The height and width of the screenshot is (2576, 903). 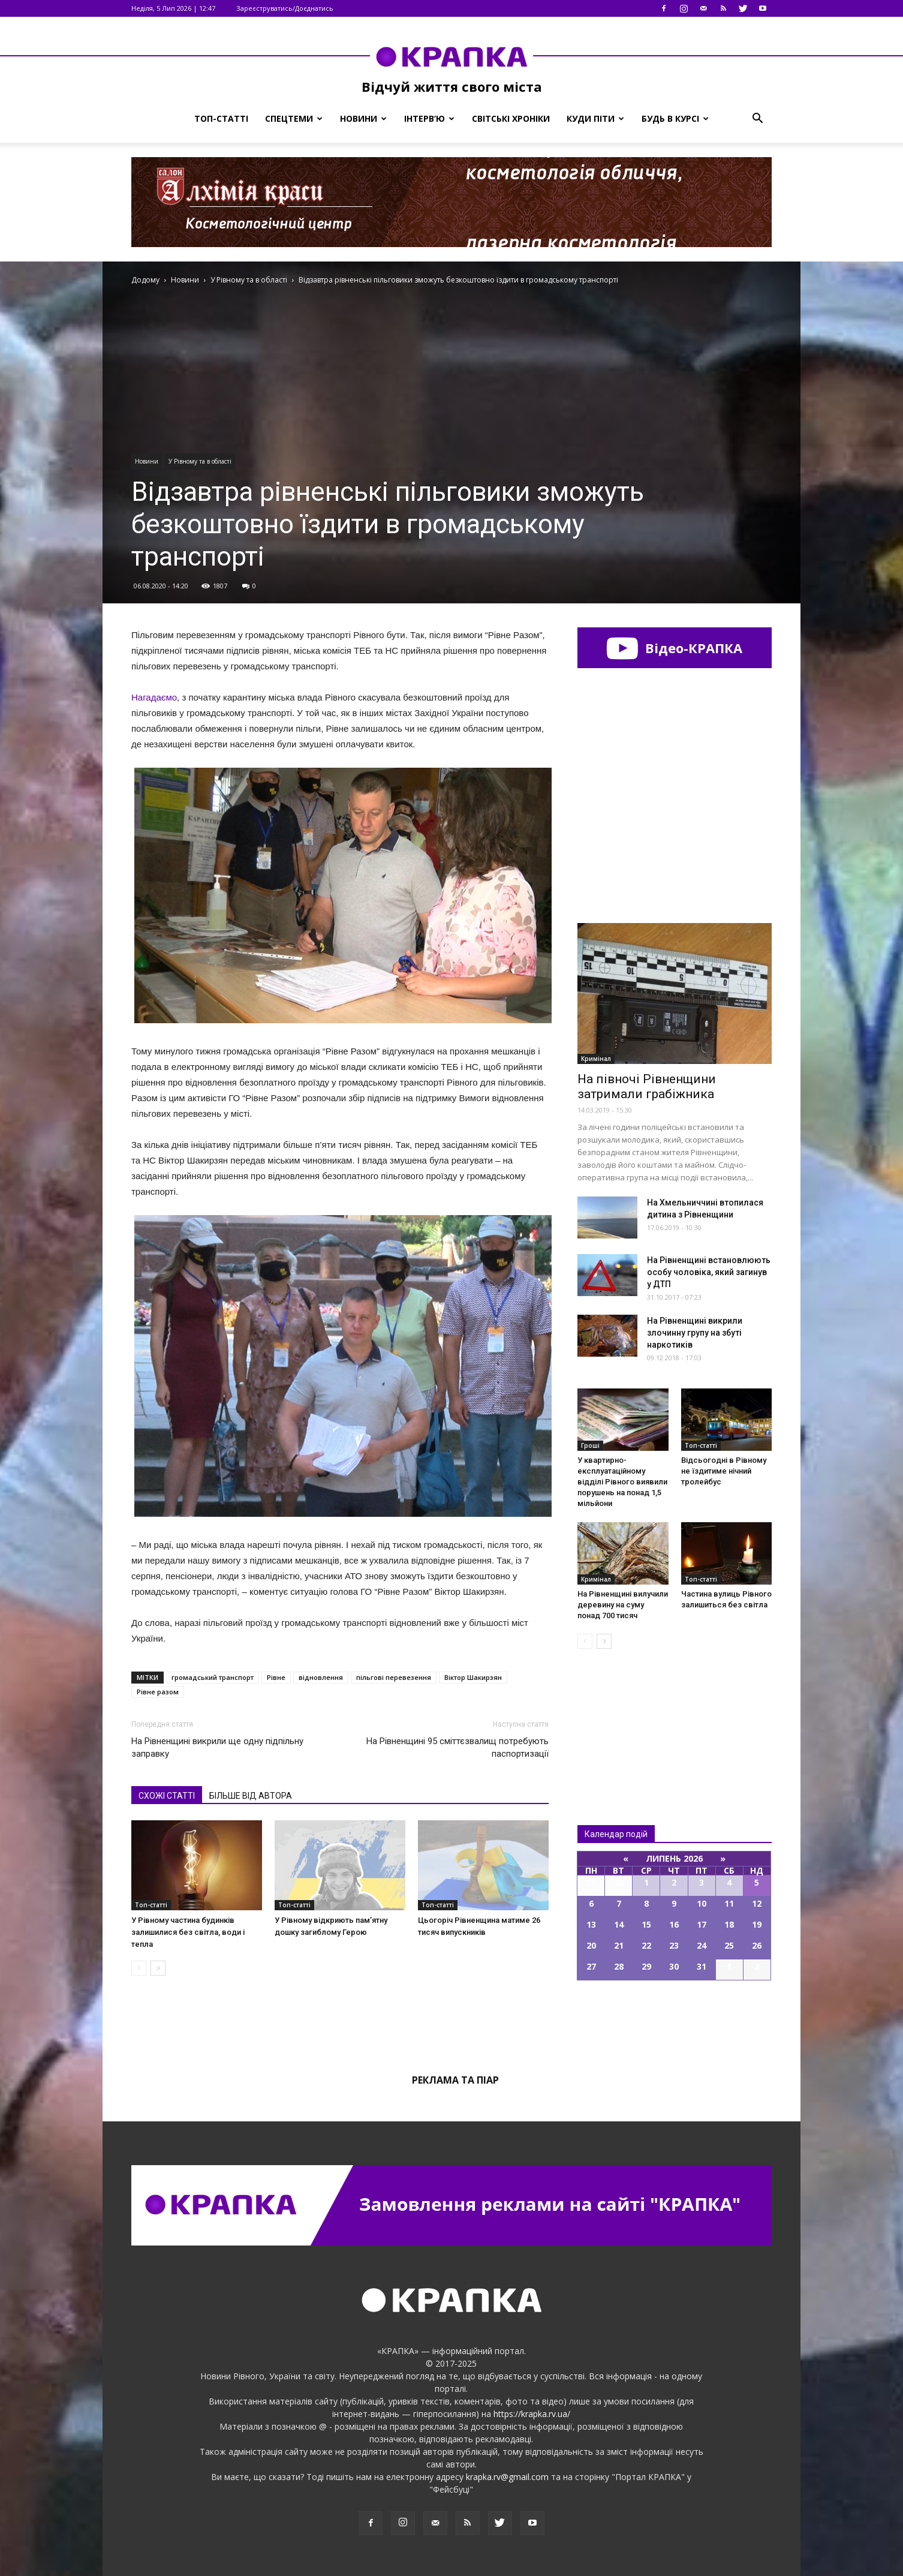 I want to click on krapka.rv@gmail.com, so click(x=507, y=2476).